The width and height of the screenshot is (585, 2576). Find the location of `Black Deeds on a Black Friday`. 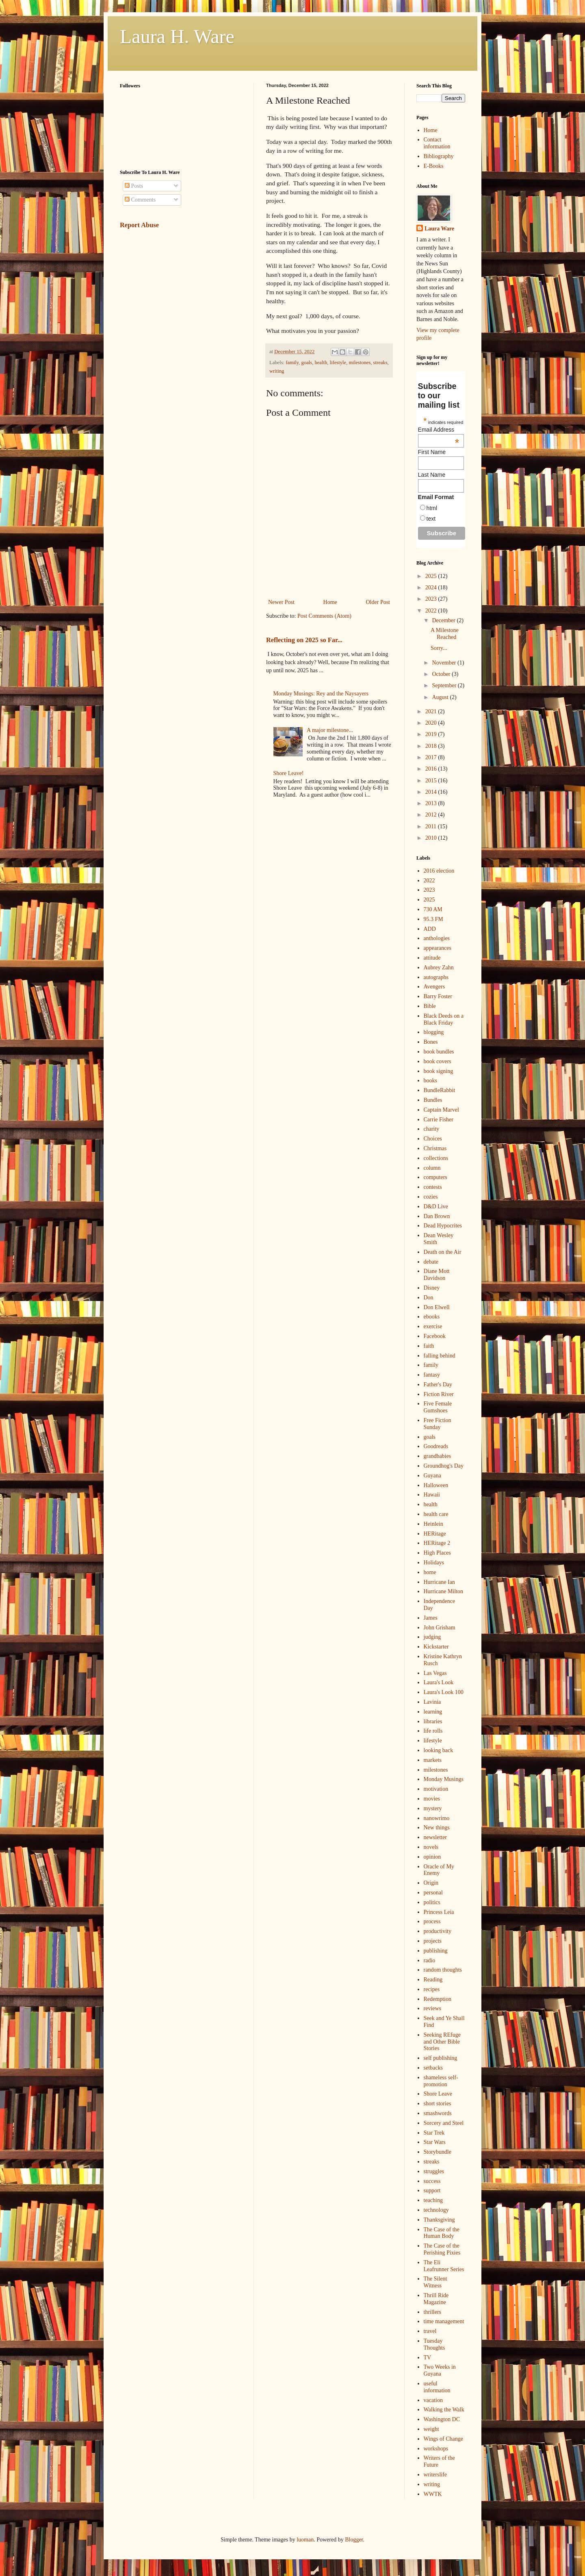

Black Deeds on a Black Friday is located at coordinates (444, 1019).